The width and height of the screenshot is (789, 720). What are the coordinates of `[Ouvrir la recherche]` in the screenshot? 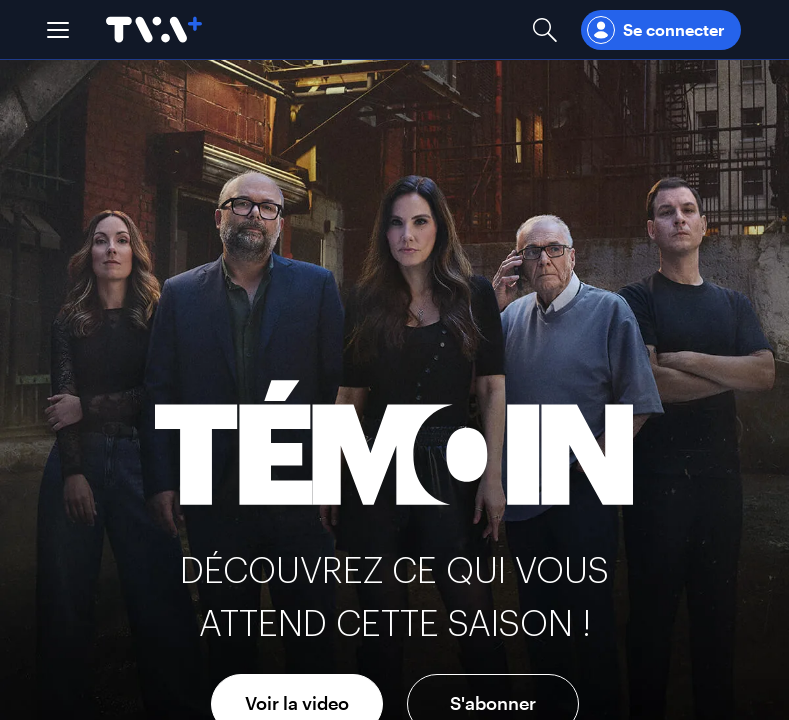 It's located at (545, 29).